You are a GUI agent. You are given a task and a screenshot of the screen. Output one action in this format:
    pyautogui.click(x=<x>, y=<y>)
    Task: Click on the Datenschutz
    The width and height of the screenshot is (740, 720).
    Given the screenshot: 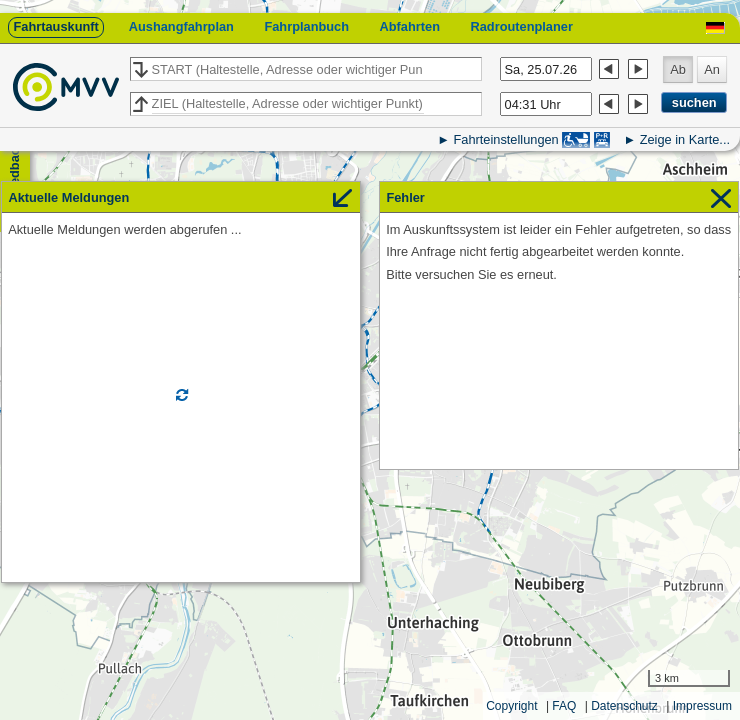 What is the action you would take?
    pyautogui.click(x=624, y=706)
    